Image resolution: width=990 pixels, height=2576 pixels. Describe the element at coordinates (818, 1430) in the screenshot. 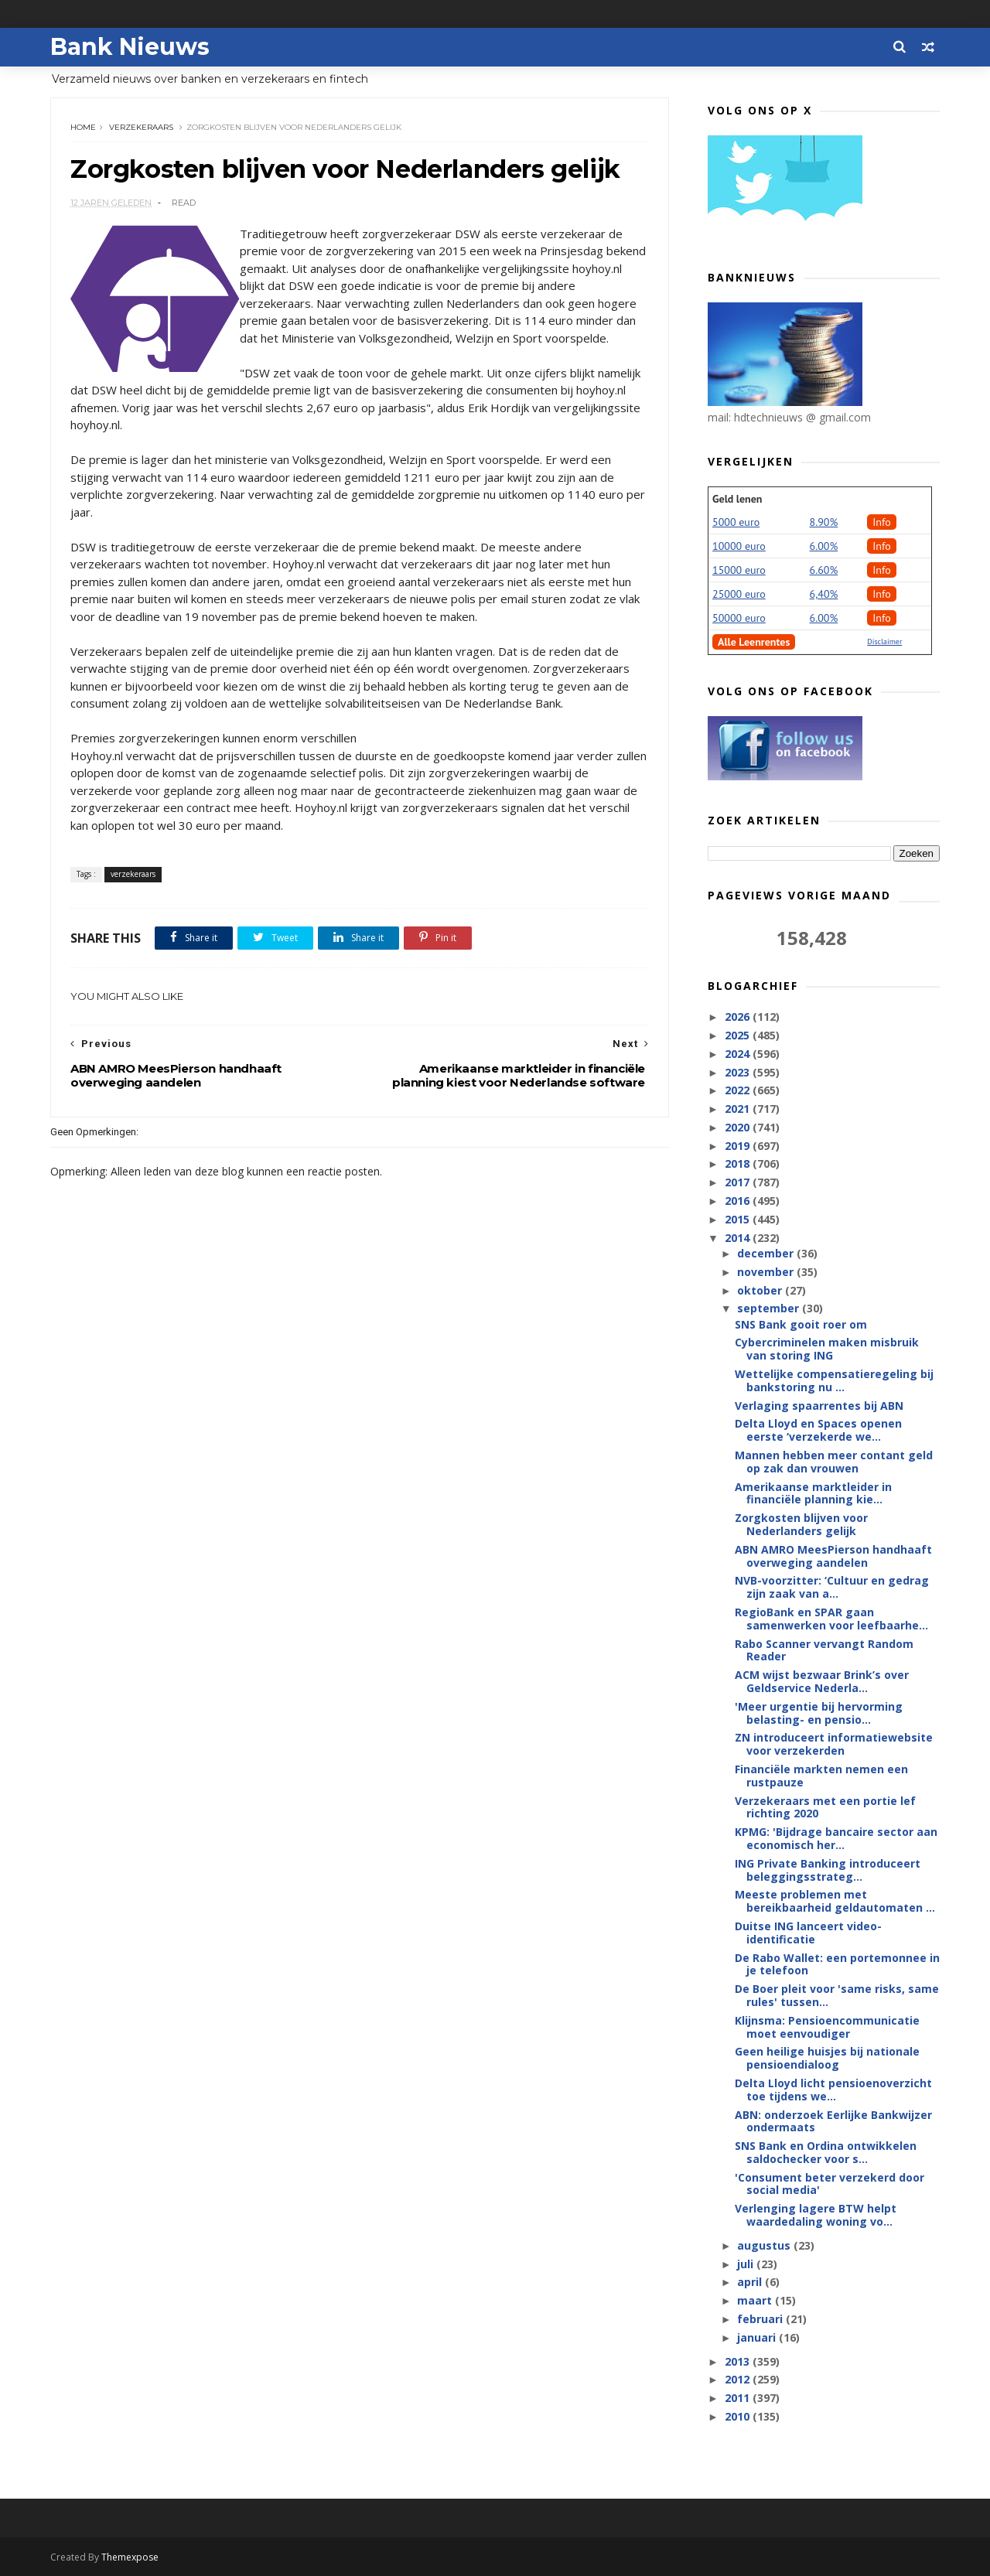

I see `Delta Lloyd en Spaces openen eerste ‘verzekerde we...` at that location.